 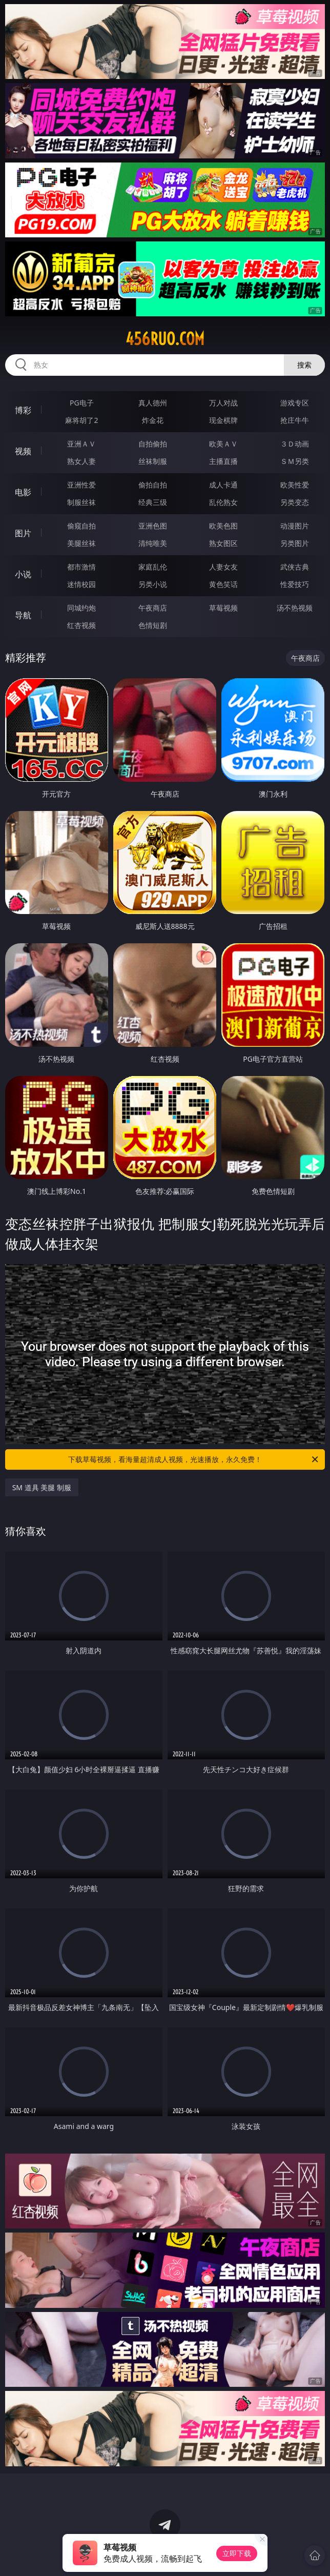 I want to click on 另类图片, so click(x=294, y=543).